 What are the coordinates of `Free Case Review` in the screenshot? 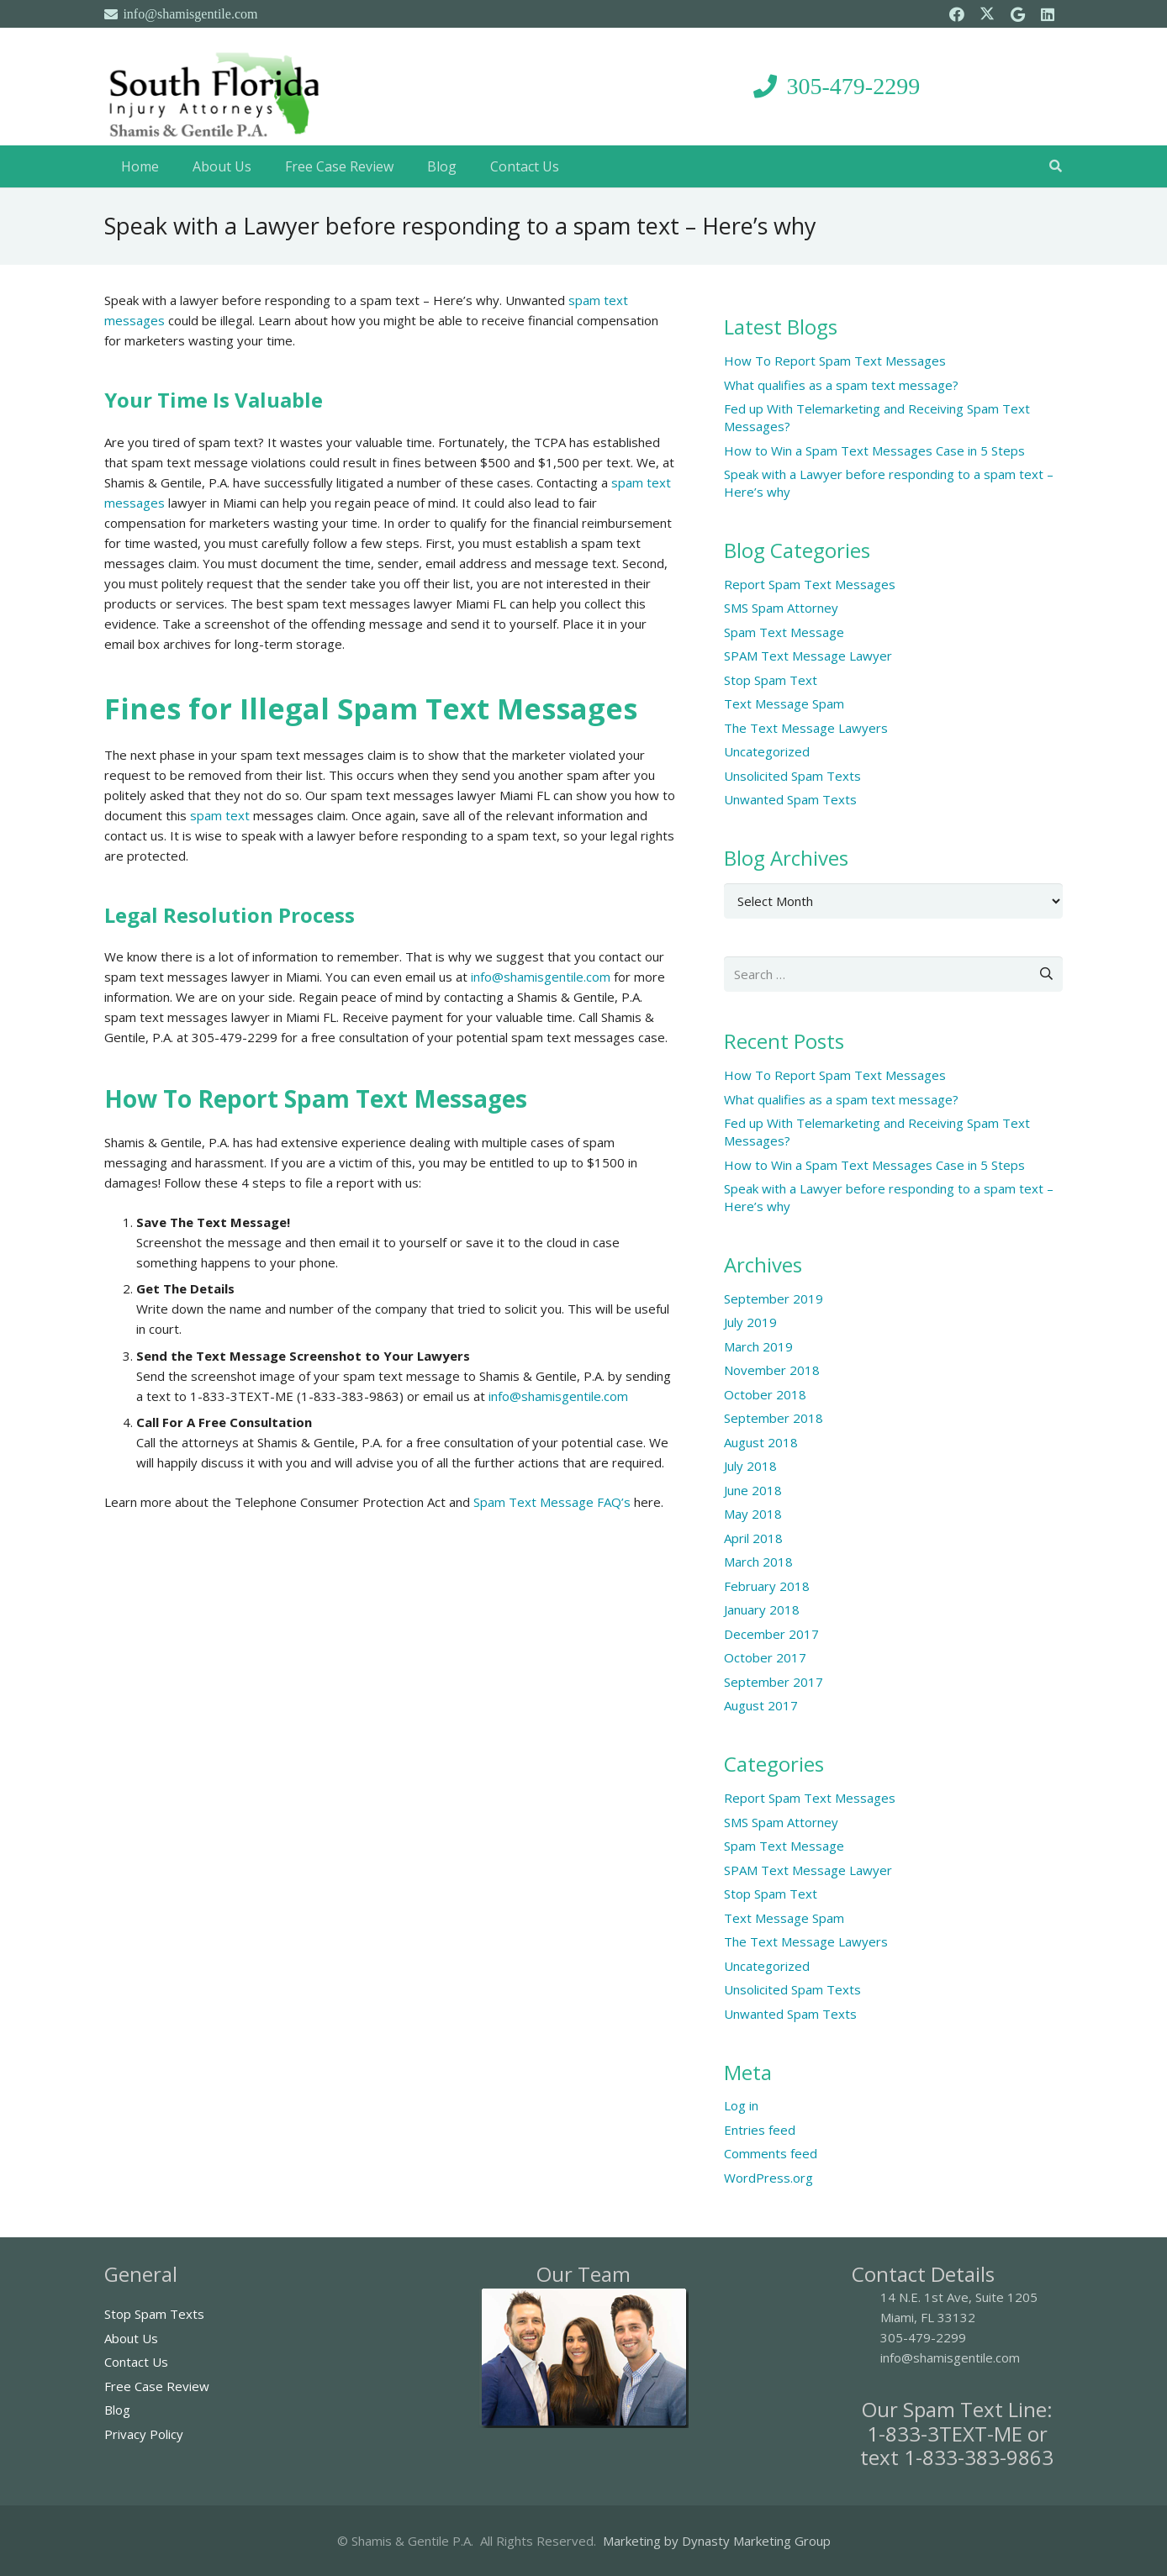 It's located at (156, 2386).